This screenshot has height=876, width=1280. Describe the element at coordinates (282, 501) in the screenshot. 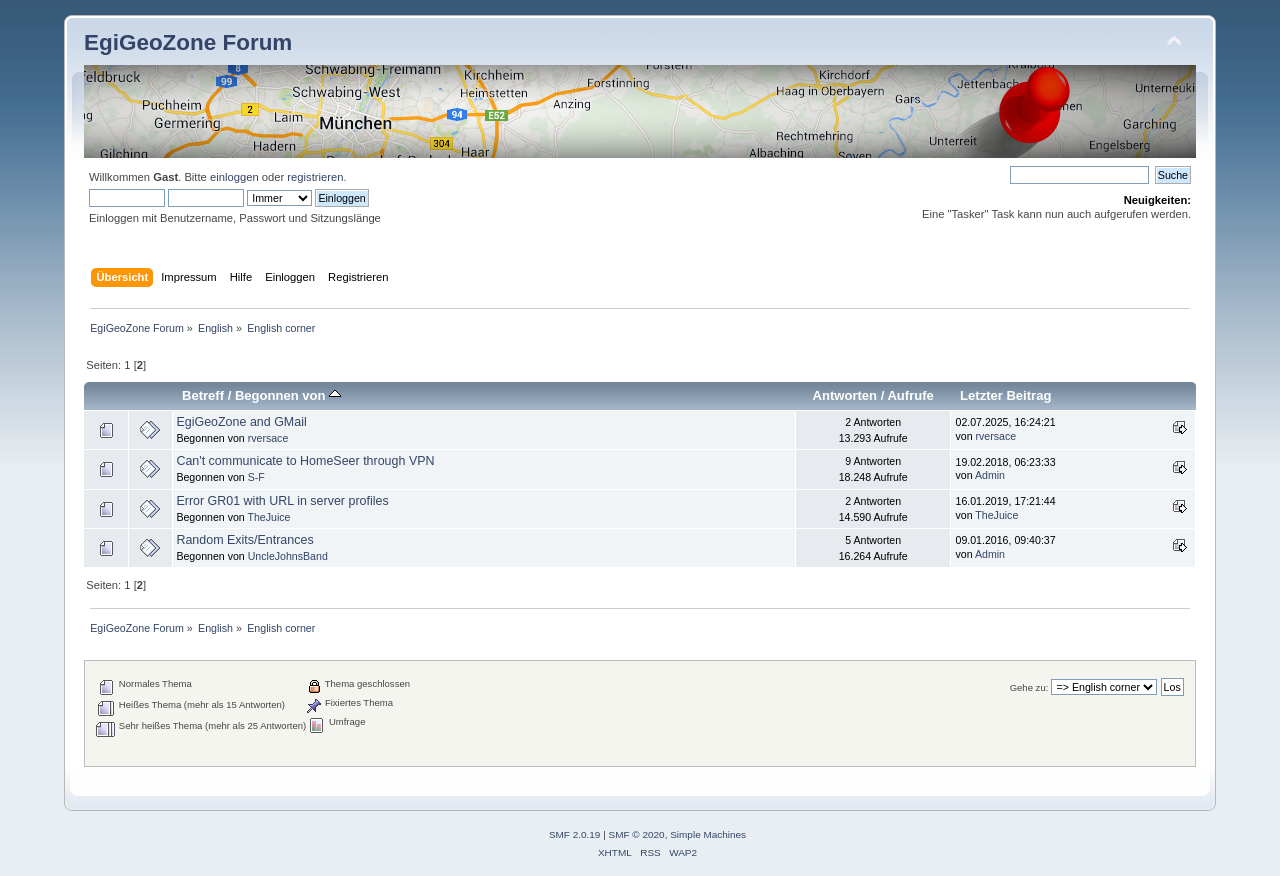

I see `Error GR01 with URL in server profiles` at that location.